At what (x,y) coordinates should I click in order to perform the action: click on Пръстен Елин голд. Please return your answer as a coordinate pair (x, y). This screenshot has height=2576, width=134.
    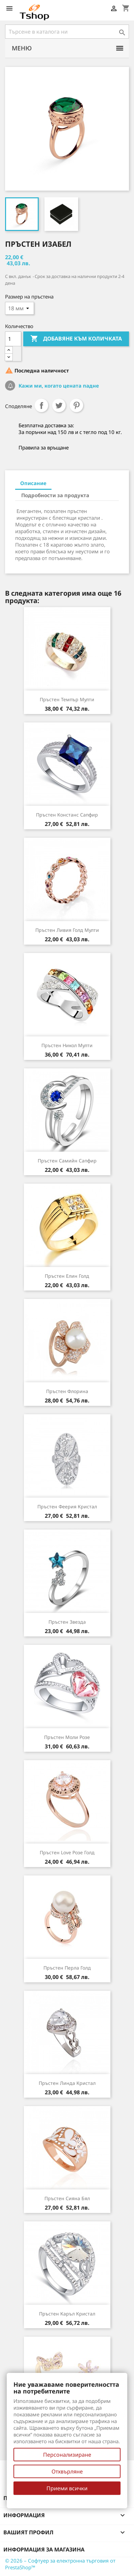
    Looking at the image, I should click on (67, 1276).